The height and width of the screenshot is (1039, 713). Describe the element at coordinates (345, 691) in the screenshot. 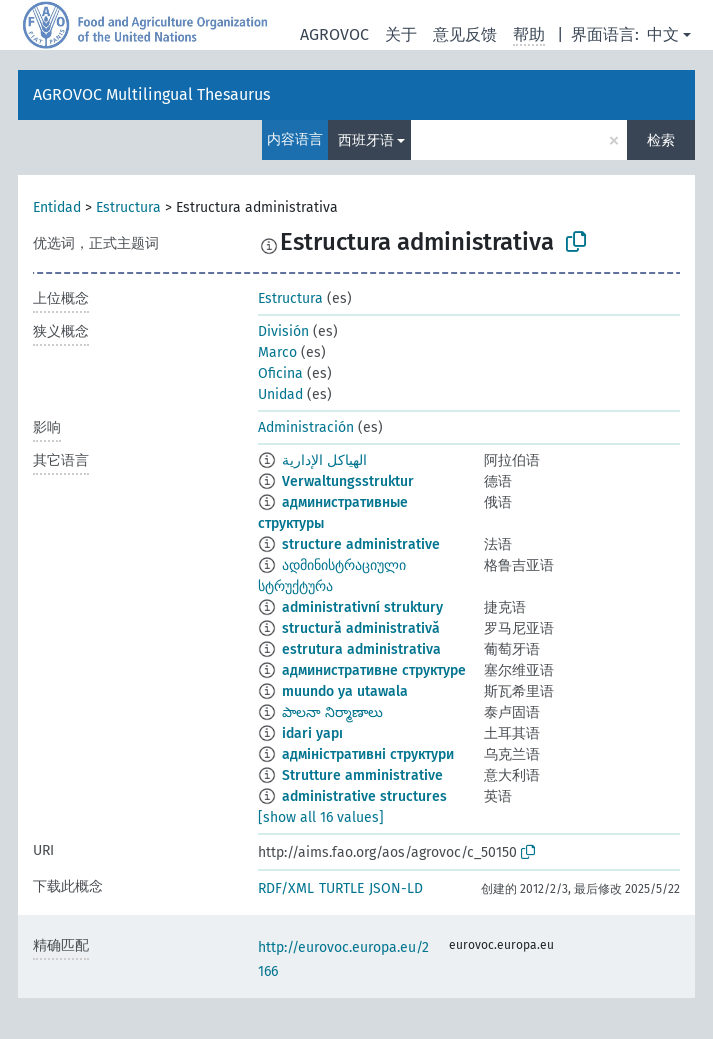

I see `muundo ya utawala` at that location.